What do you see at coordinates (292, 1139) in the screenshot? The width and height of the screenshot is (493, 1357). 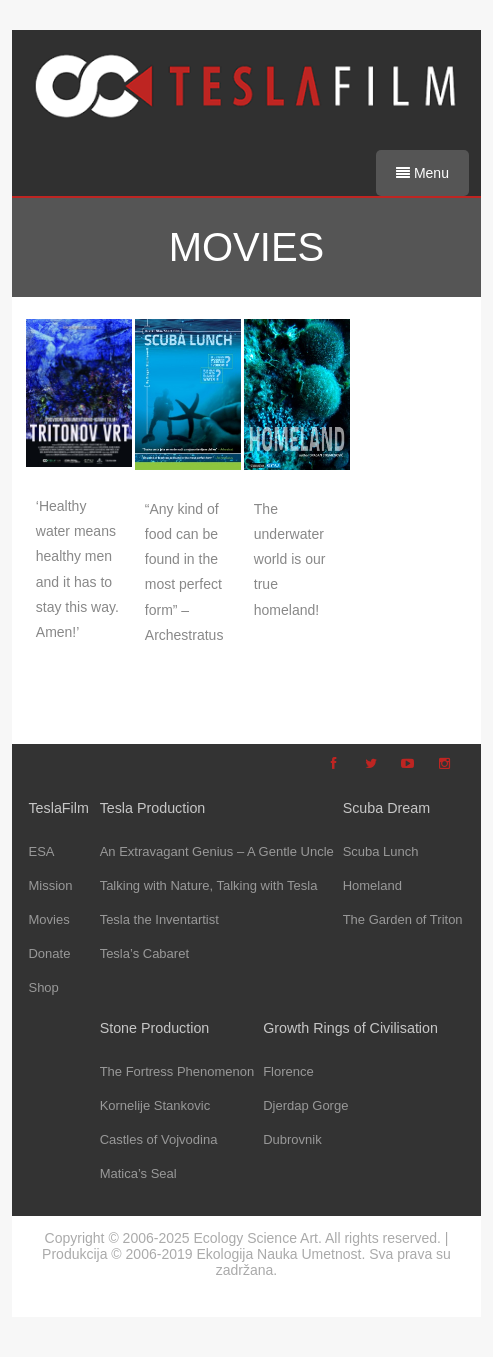 I see `Dubrovnik` at bounding box center [292, 1139].